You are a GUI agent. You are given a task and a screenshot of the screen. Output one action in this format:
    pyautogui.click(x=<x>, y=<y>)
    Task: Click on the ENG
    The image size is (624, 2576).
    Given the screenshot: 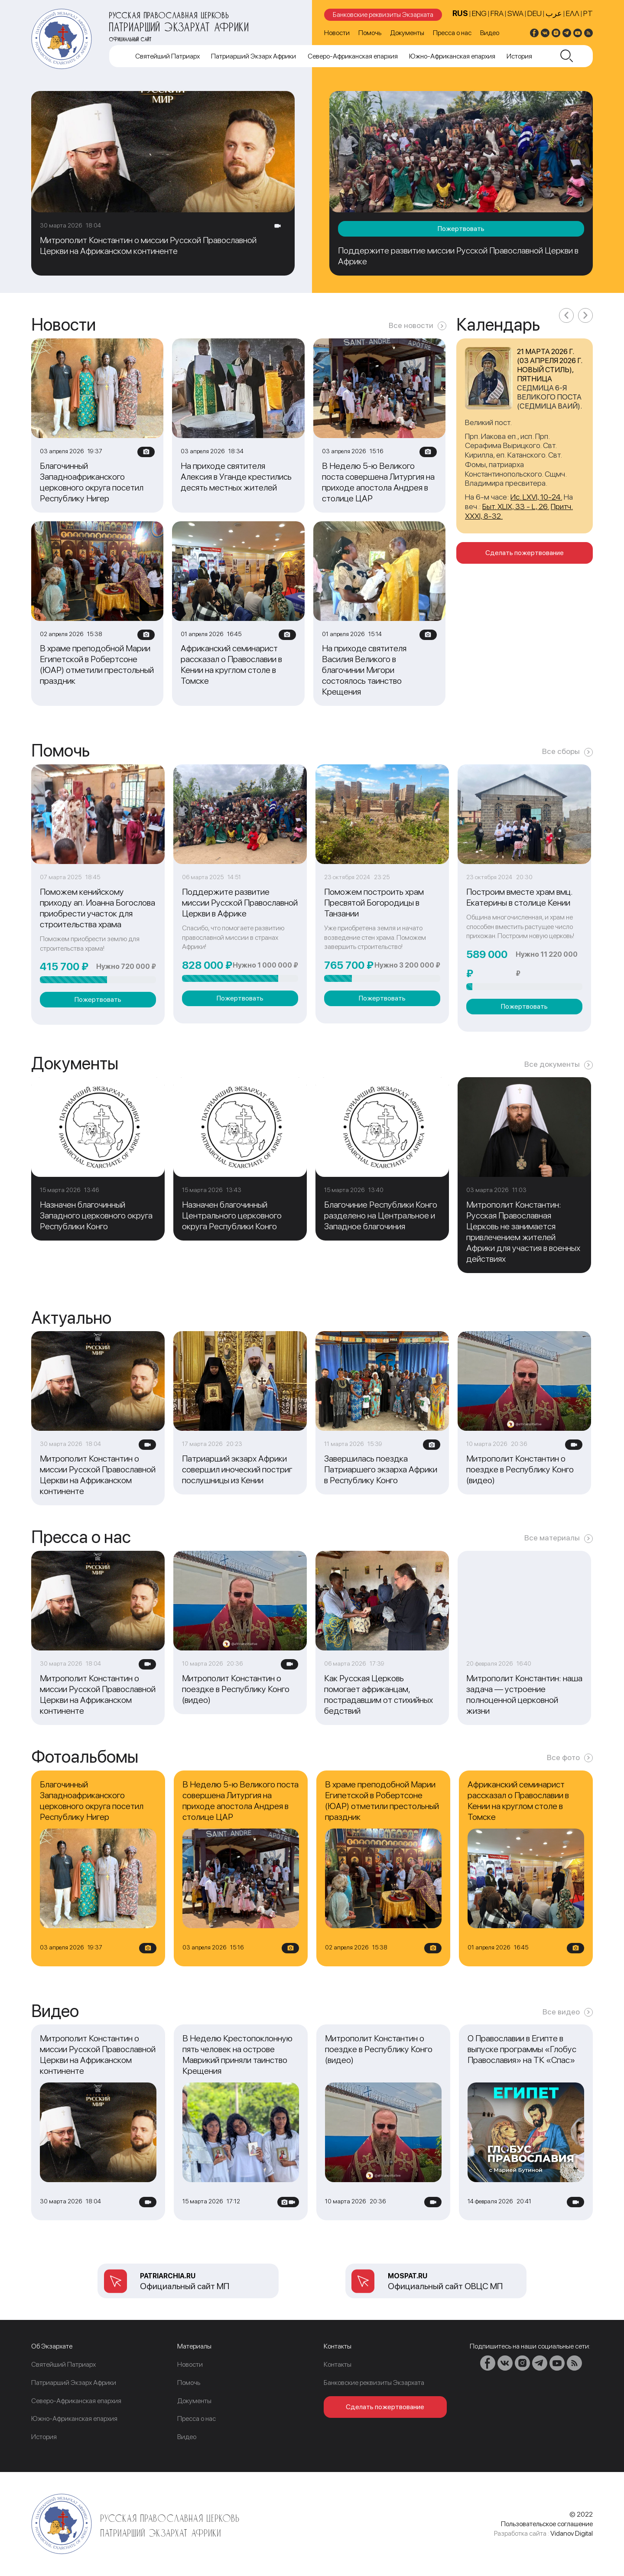 What is the action you would take?
    pyautogui.click(x=479, y=13)
    